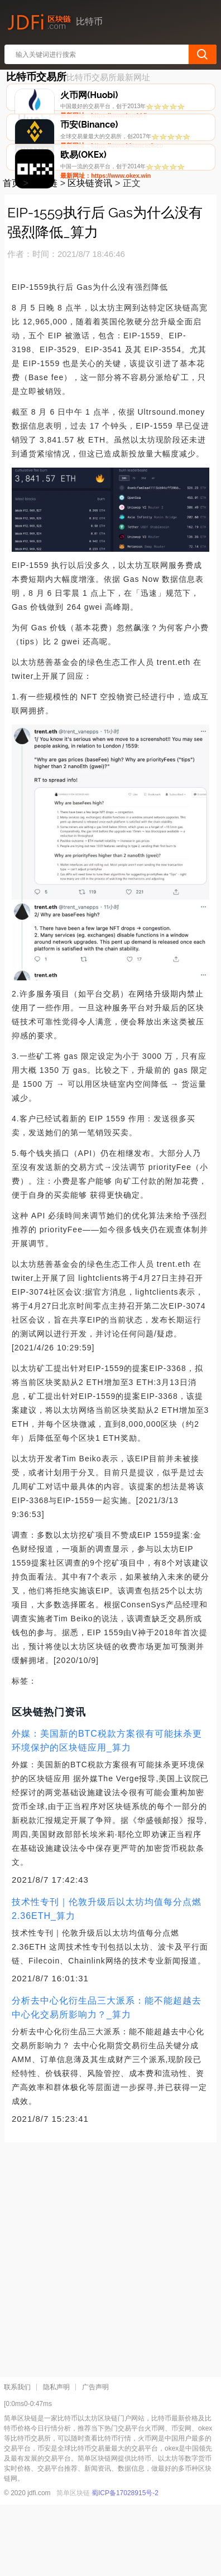 This screenshot has height=2576, width=221. Describe the element at coordinates (56, 2458) in the screenshot. I see `隐私声明` at that location.